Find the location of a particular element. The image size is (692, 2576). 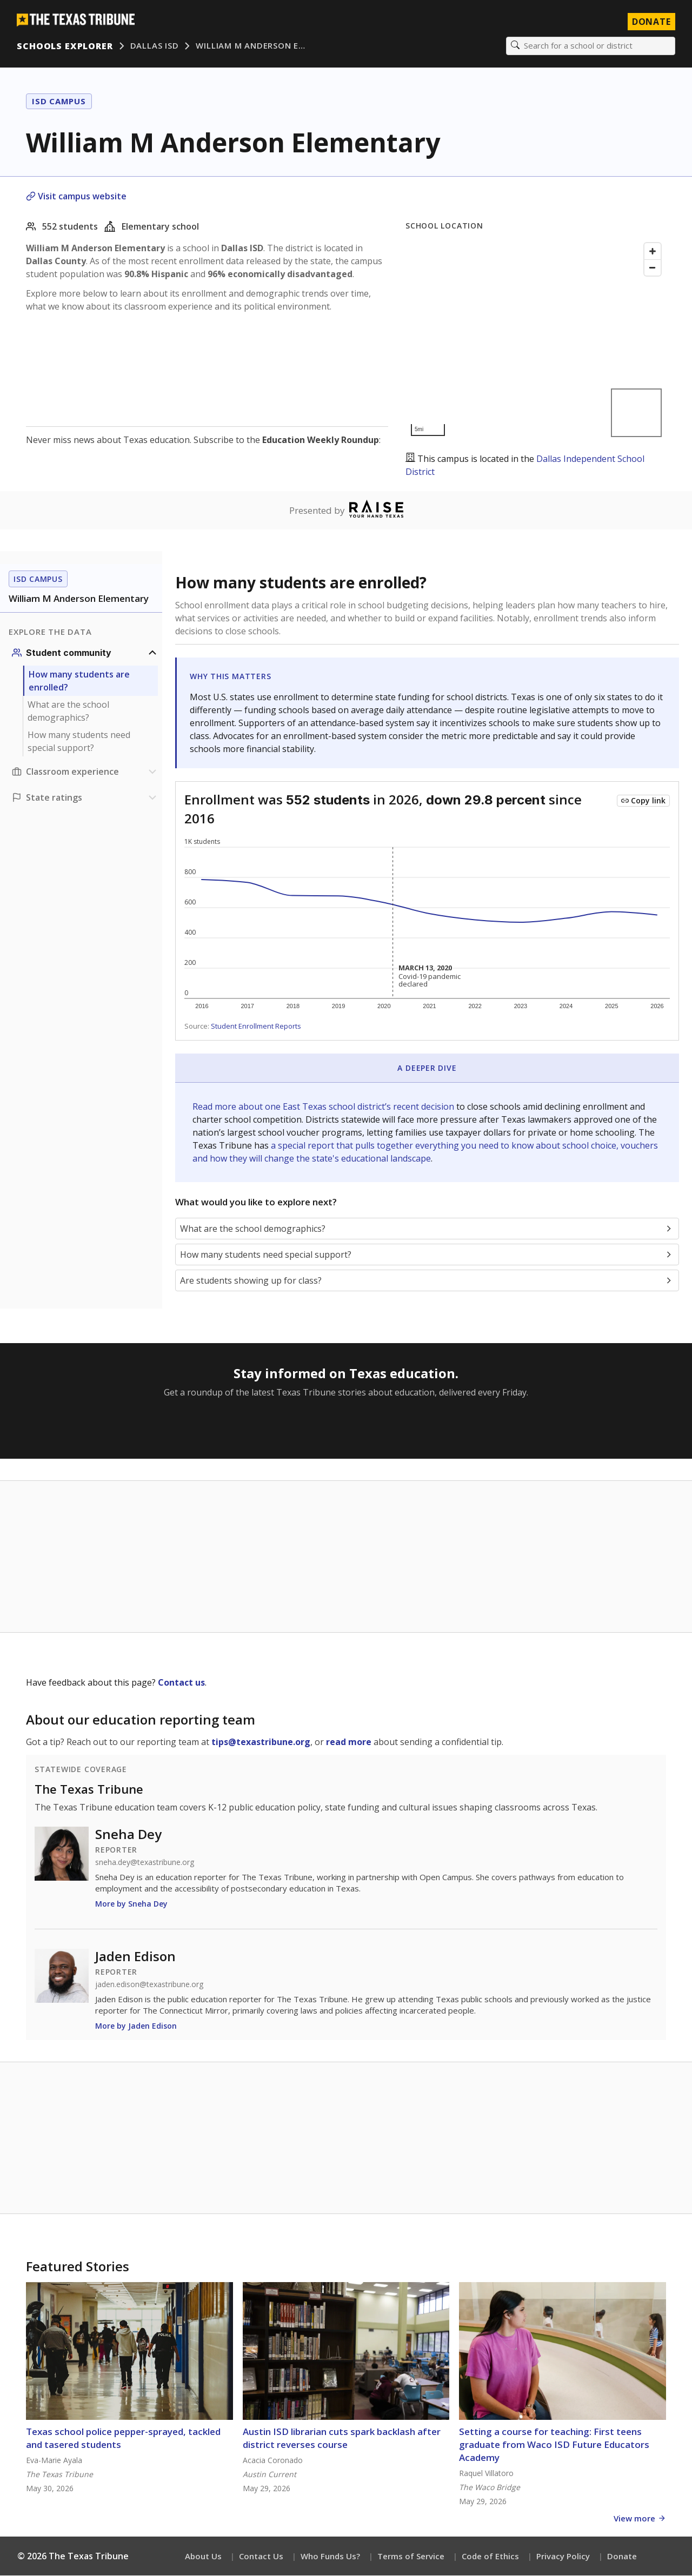

Contact Us is located at coordinates (261, 2556).